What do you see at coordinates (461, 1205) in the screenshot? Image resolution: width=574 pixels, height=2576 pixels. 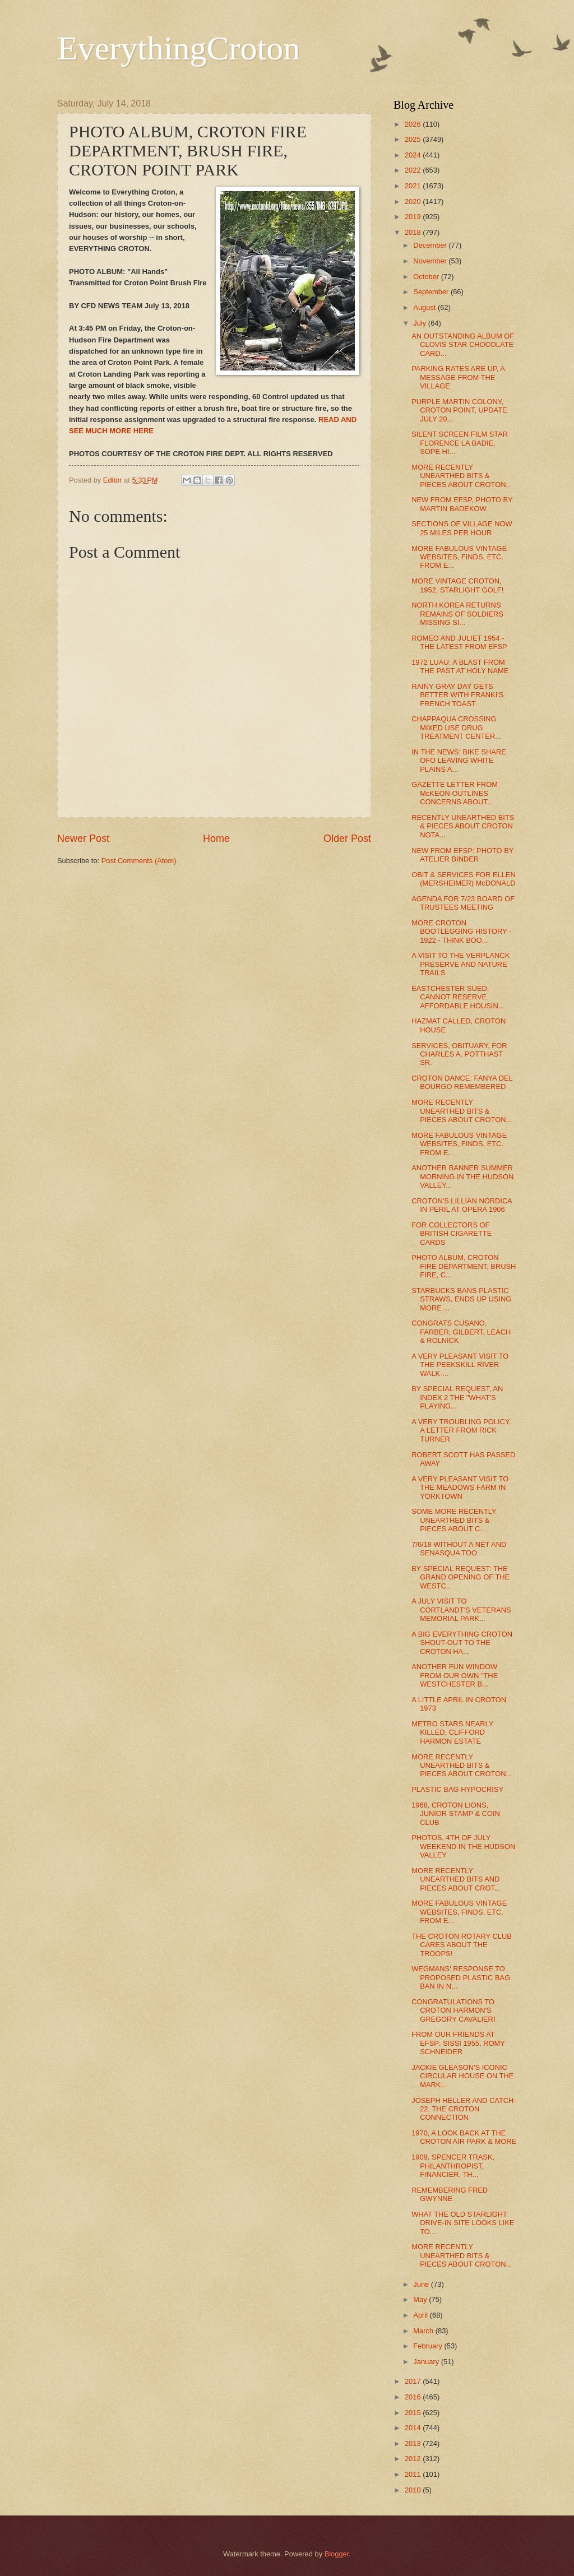 I see `CROTON'S LILLIAN NORDICA IN PERIL AT OPERA 1906` at bounding box center [461, 1205].